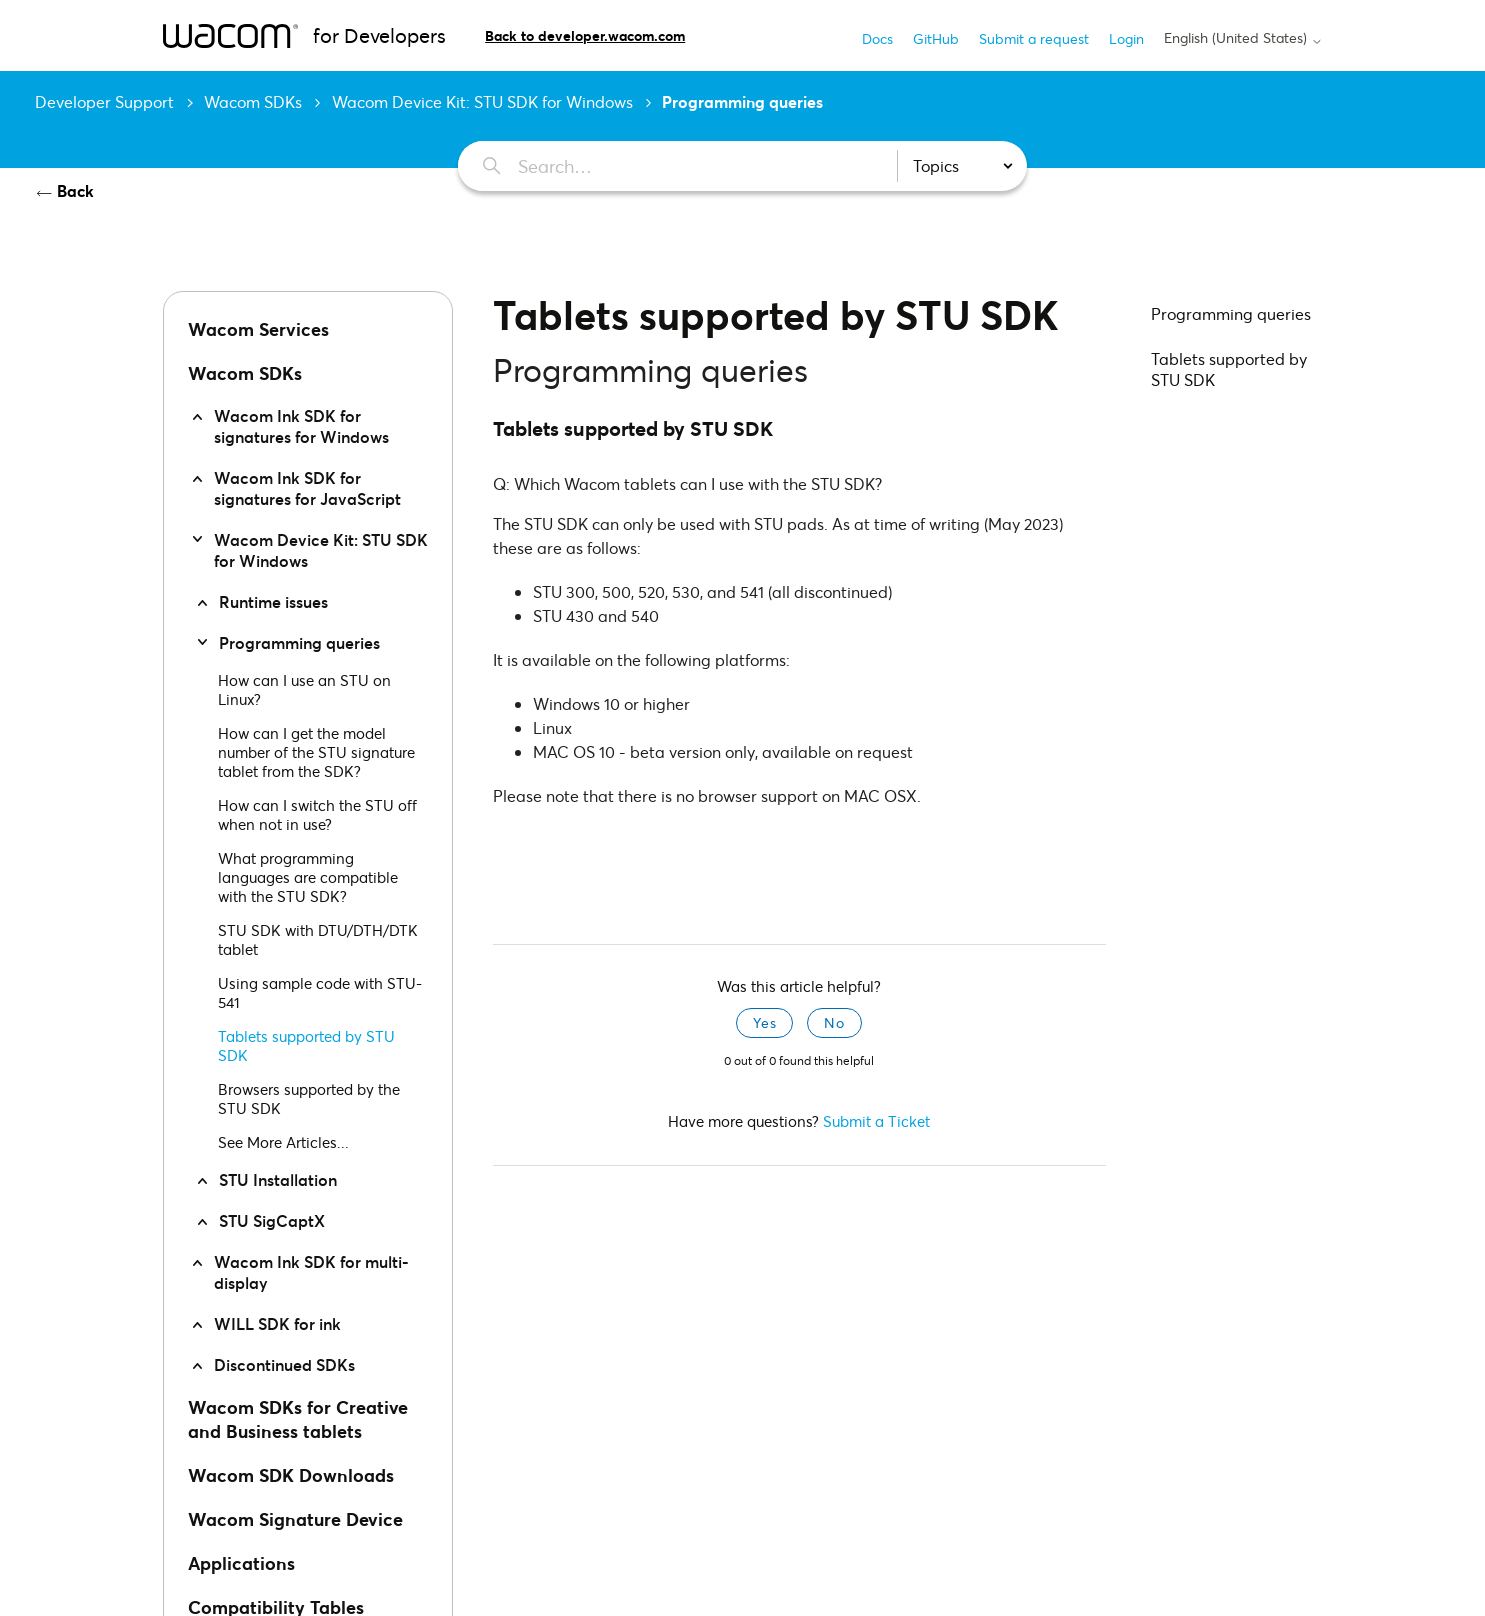 The width and height of the screenshot is (1485, 1616). I want to click on See More Articles..., so click(283, 1142).